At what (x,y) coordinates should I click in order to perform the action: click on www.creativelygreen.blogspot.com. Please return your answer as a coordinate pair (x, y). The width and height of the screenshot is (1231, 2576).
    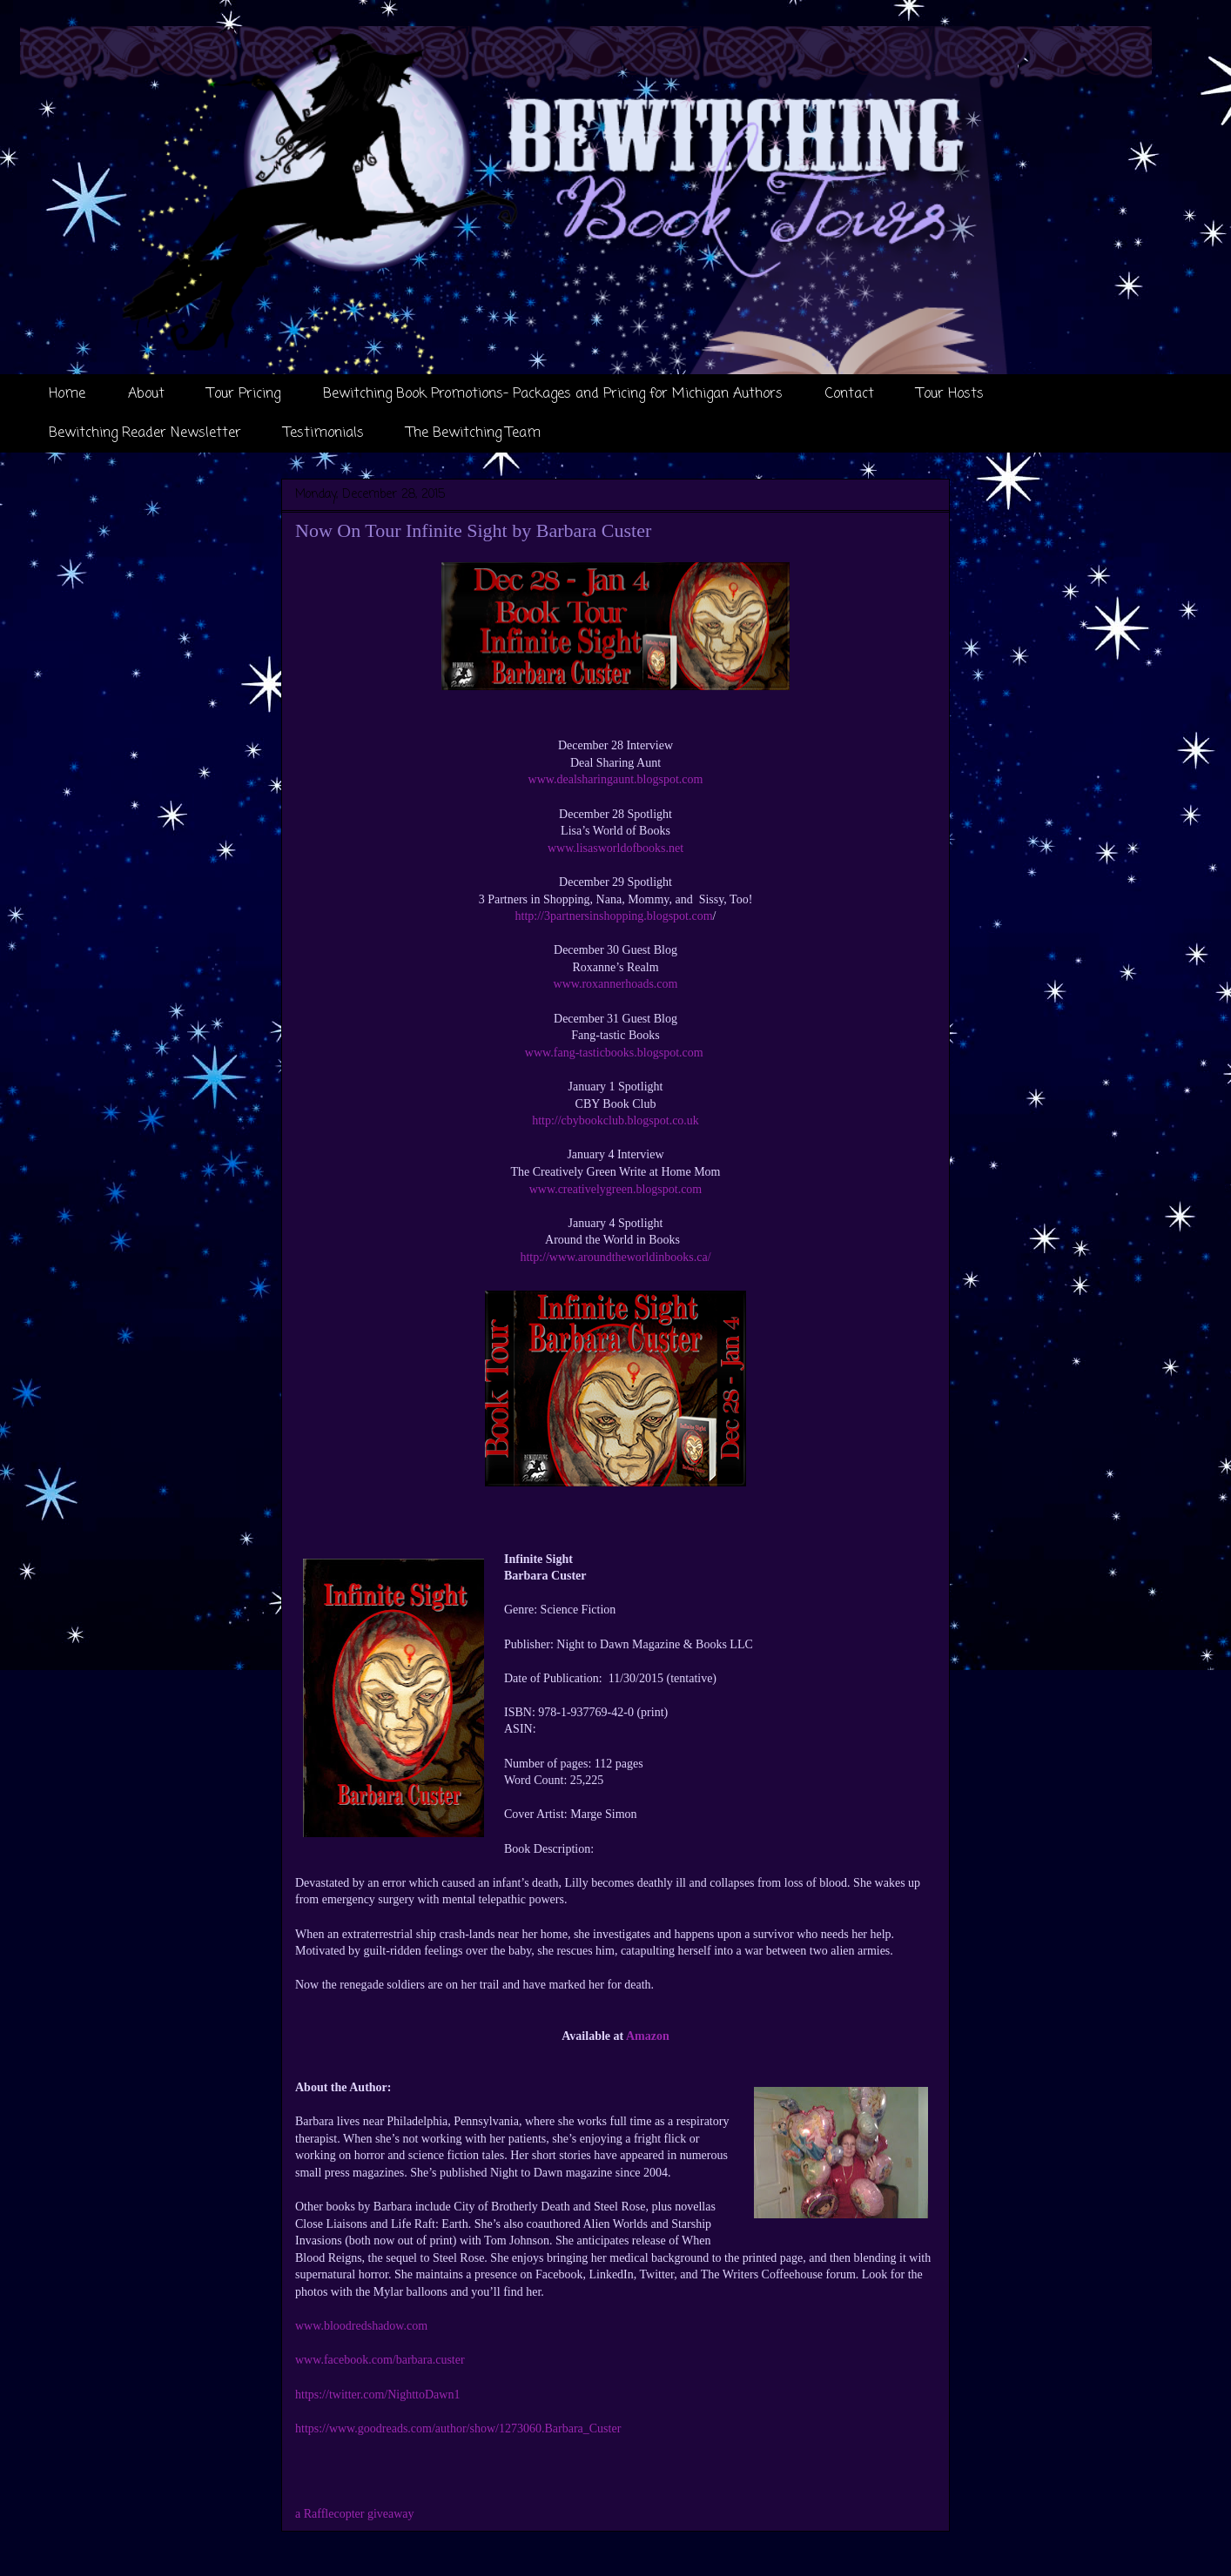
    Looking at the image, I should click on (616, 1189).